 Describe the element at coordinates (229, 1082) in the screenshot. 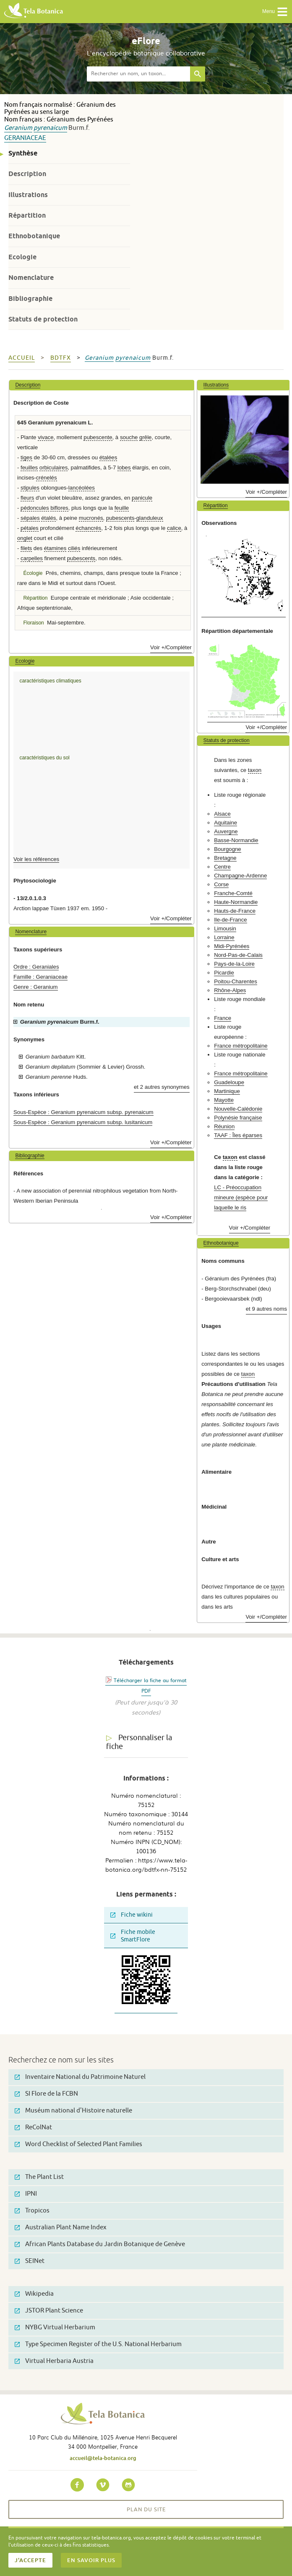

I see `Guadeloupe` at that location.